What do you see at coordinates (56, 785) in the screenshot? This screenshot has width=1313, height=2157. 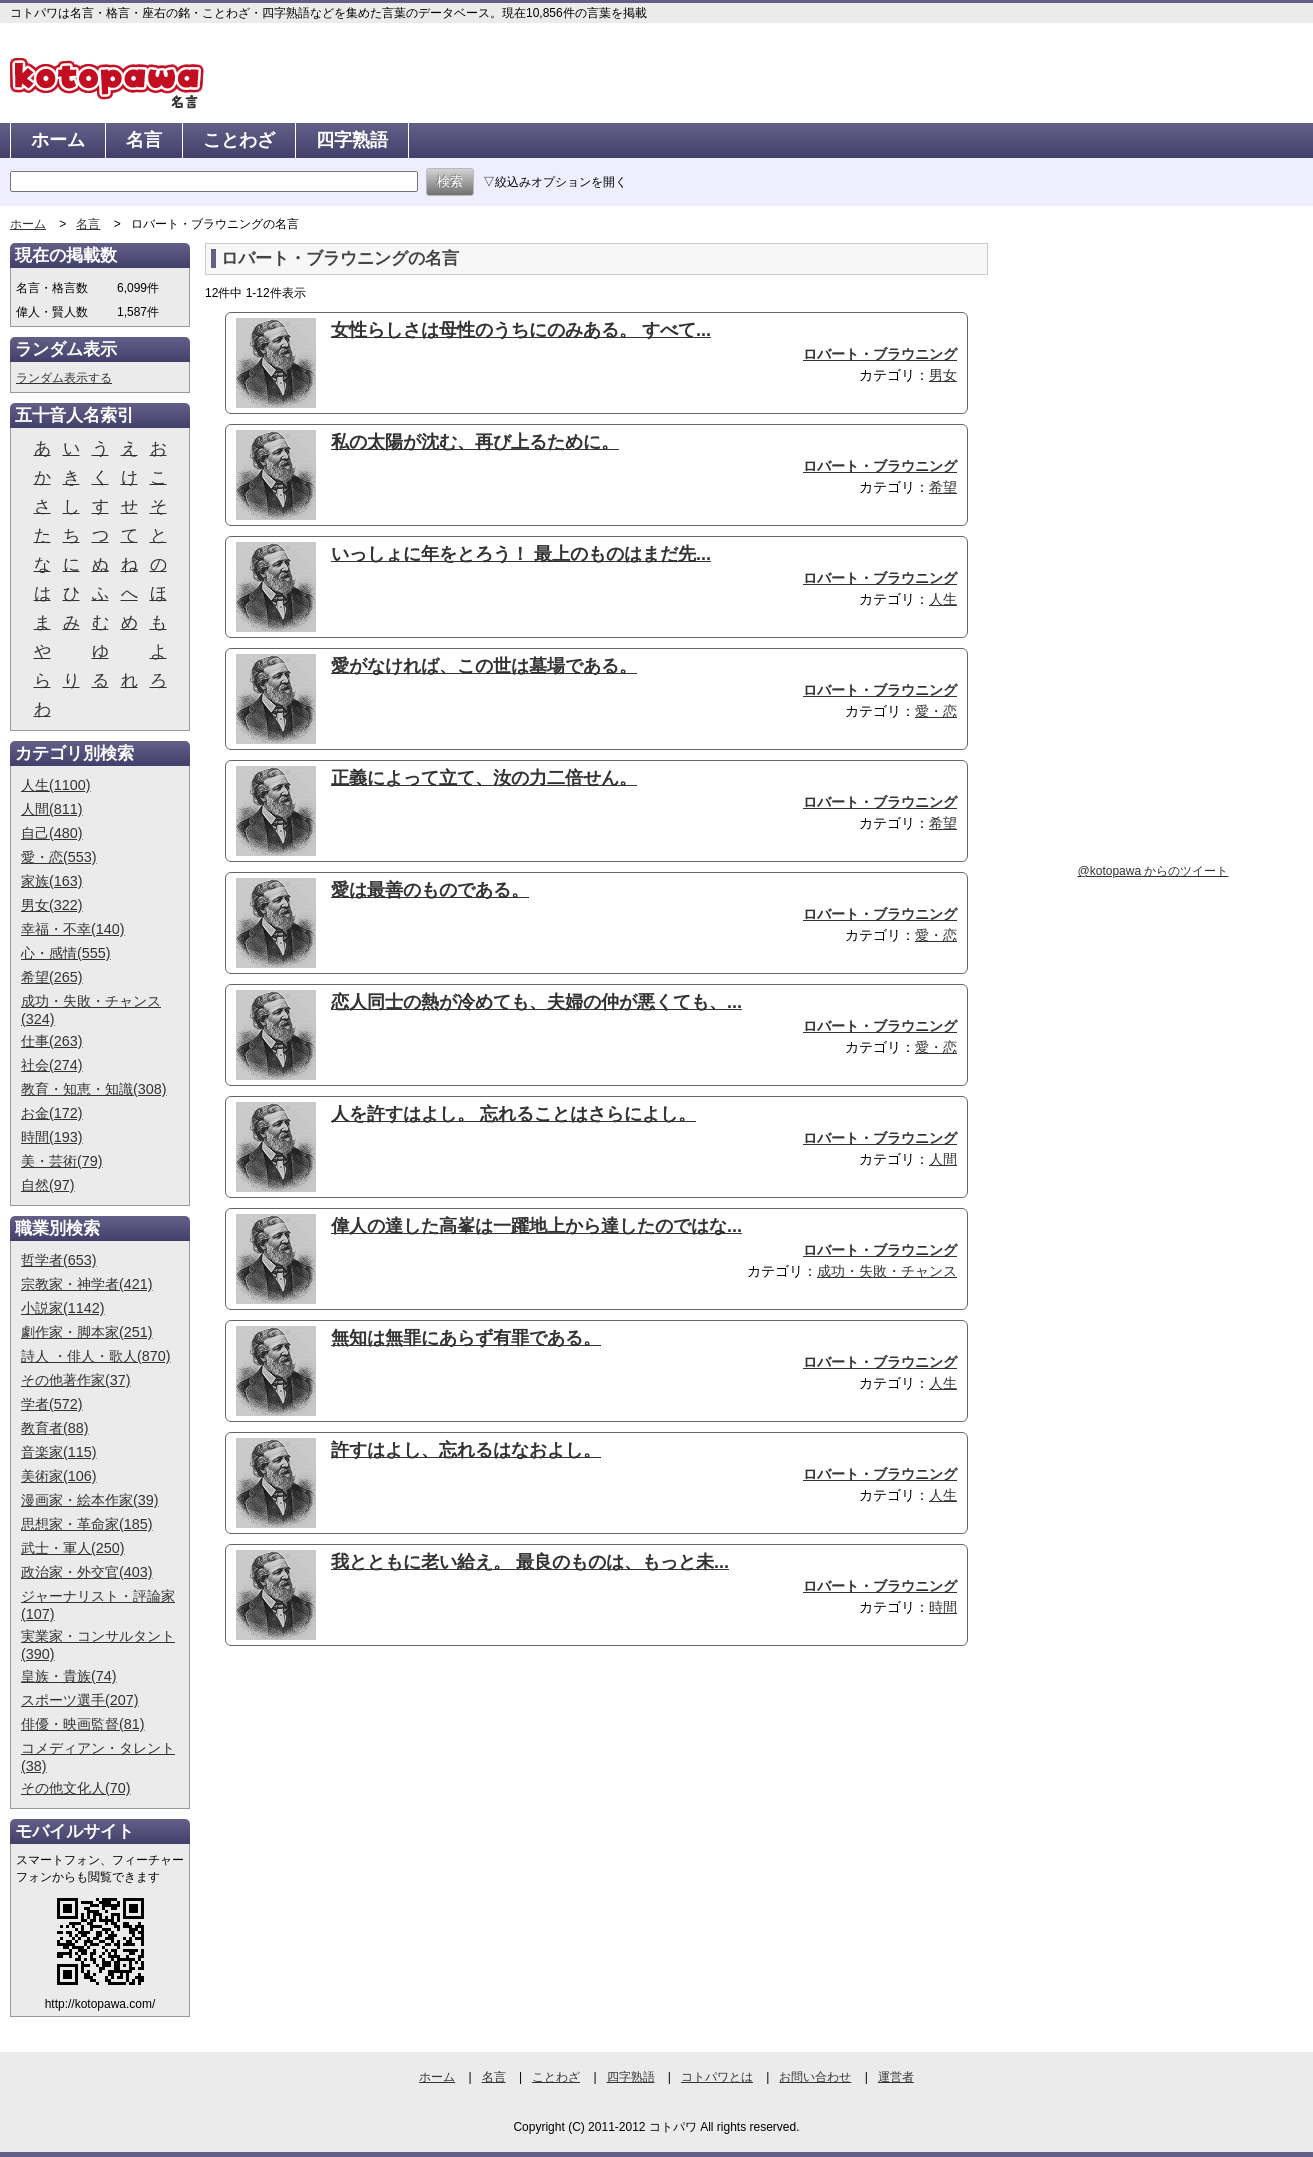 I see `人生(1100)` at bounding box center [56, 785].